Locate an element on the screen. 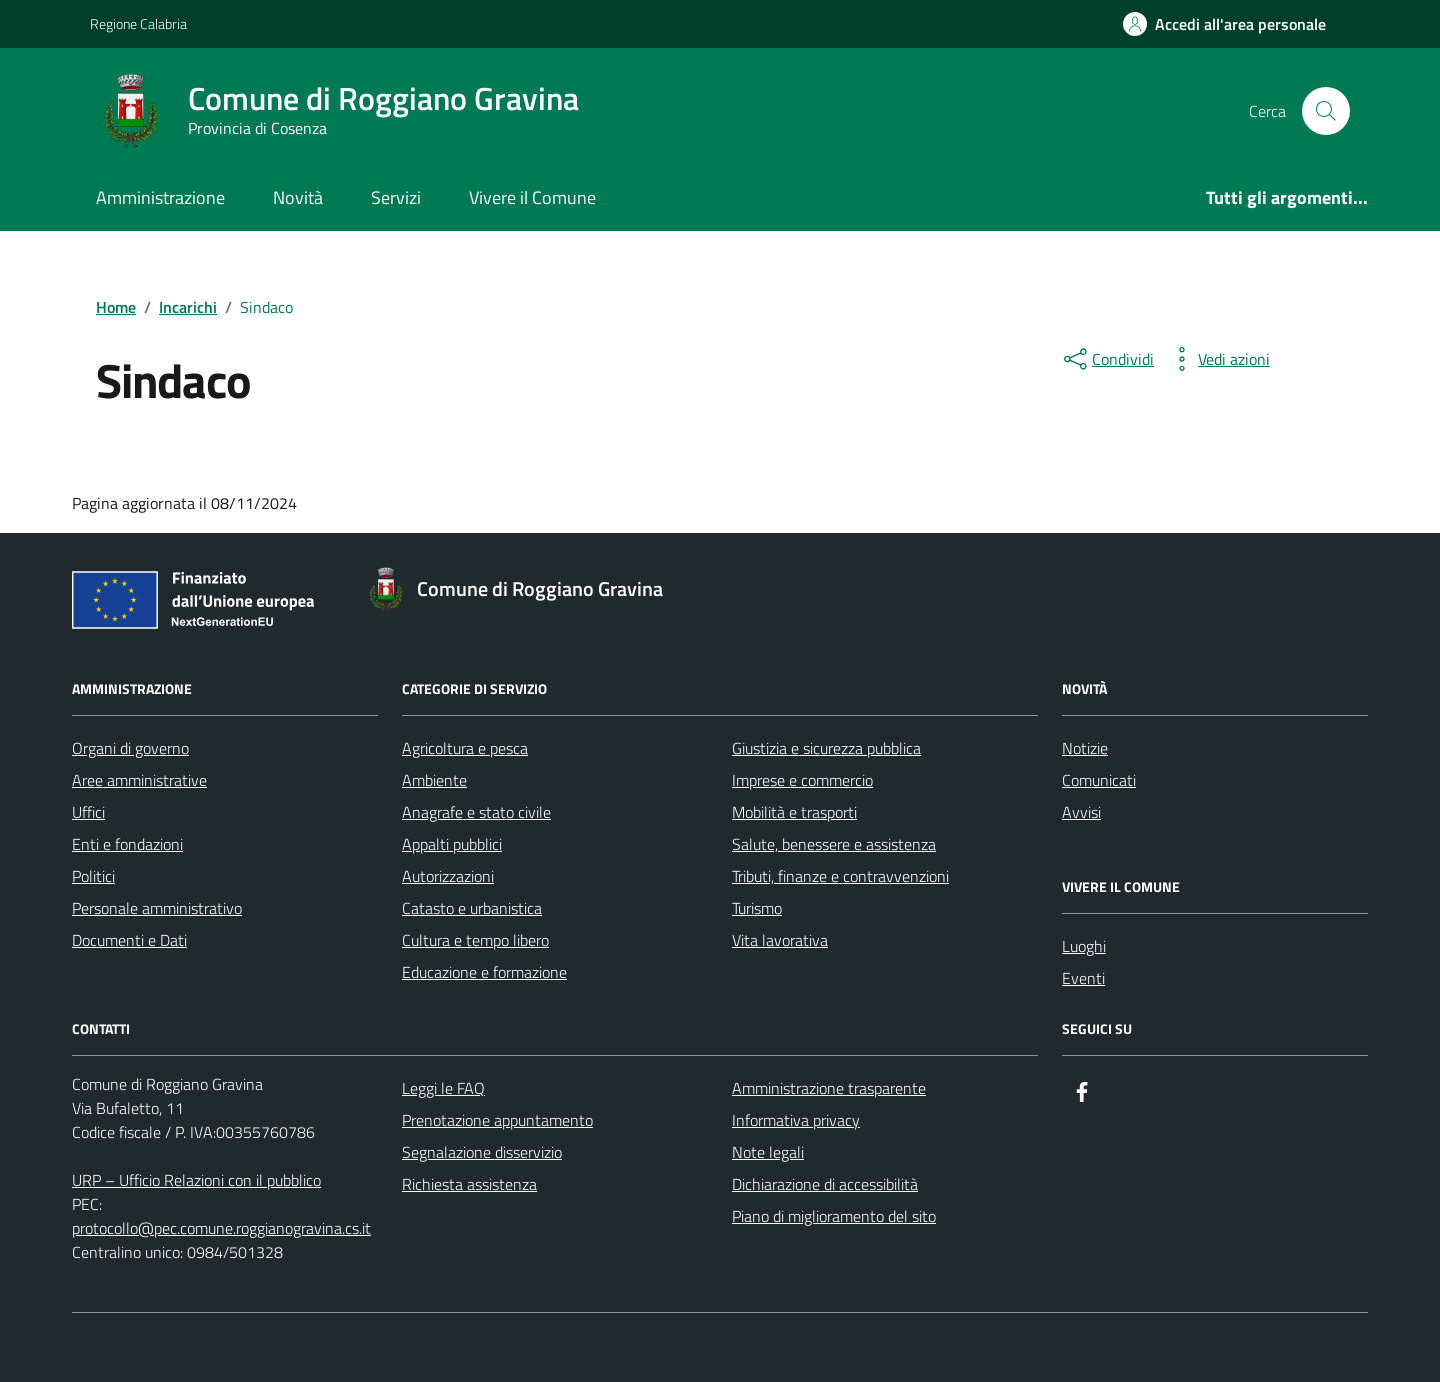 This screenshot has width=1440, height=1382. Turismo is located at coordinates (757, 908).